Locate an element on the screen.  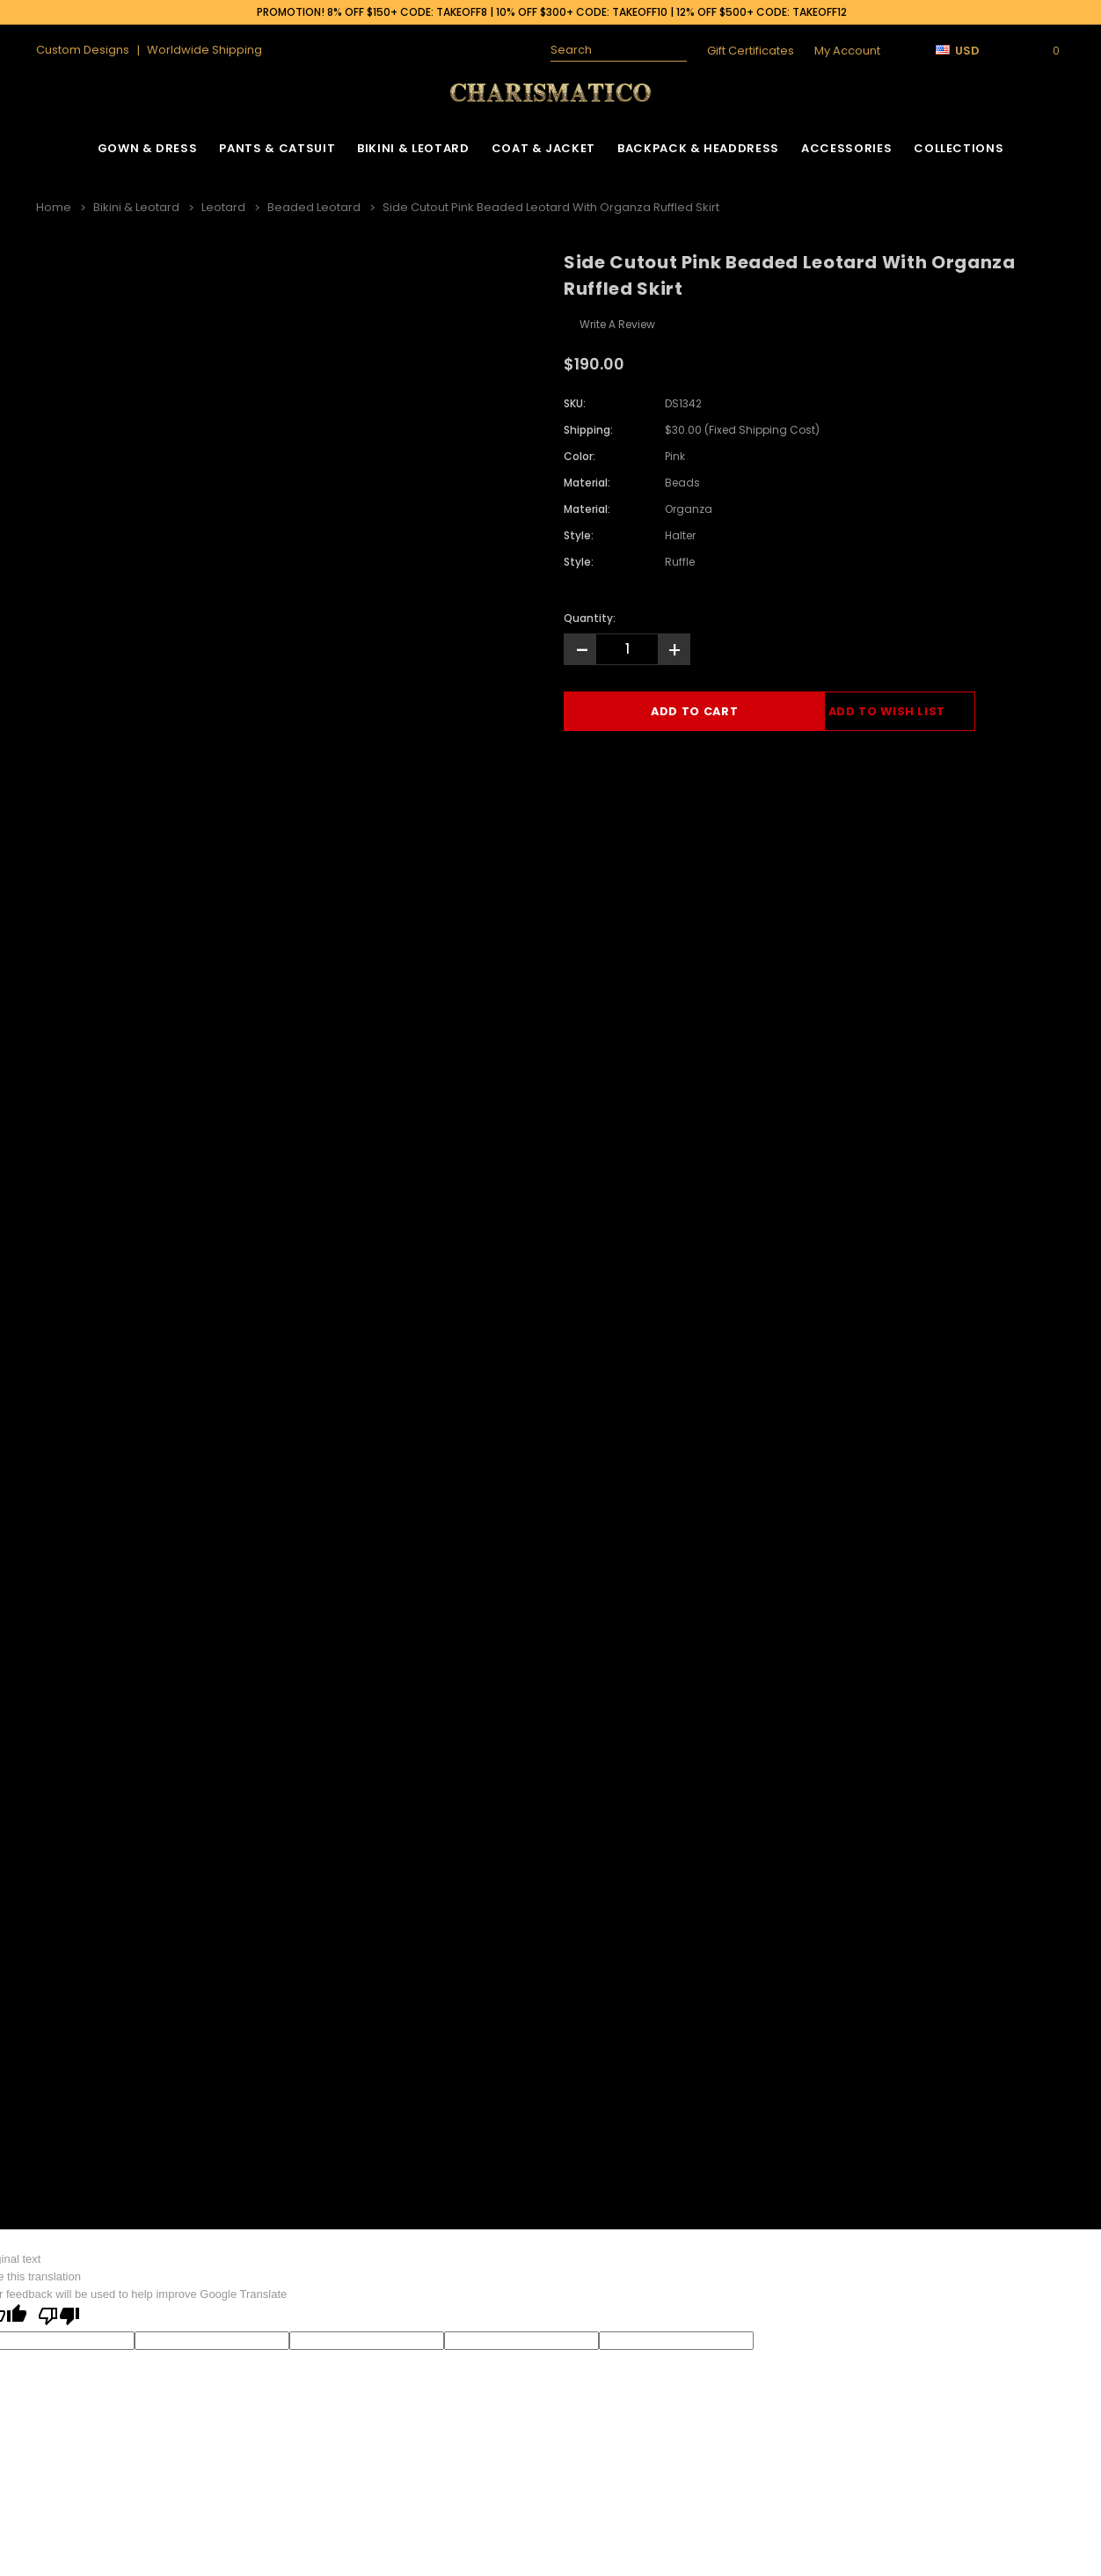
Write a Review is located at coordinates (617, 323).